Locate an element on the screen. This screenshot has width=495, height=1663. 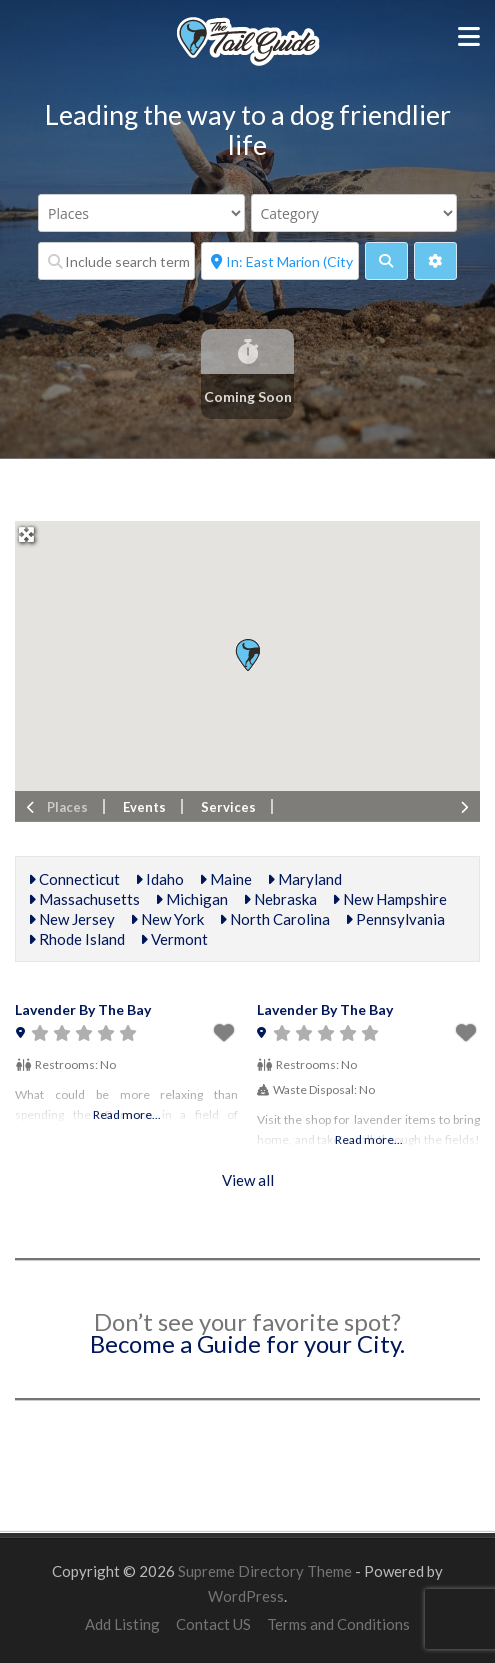
Coming Soon is located at coordinates (248, 396).